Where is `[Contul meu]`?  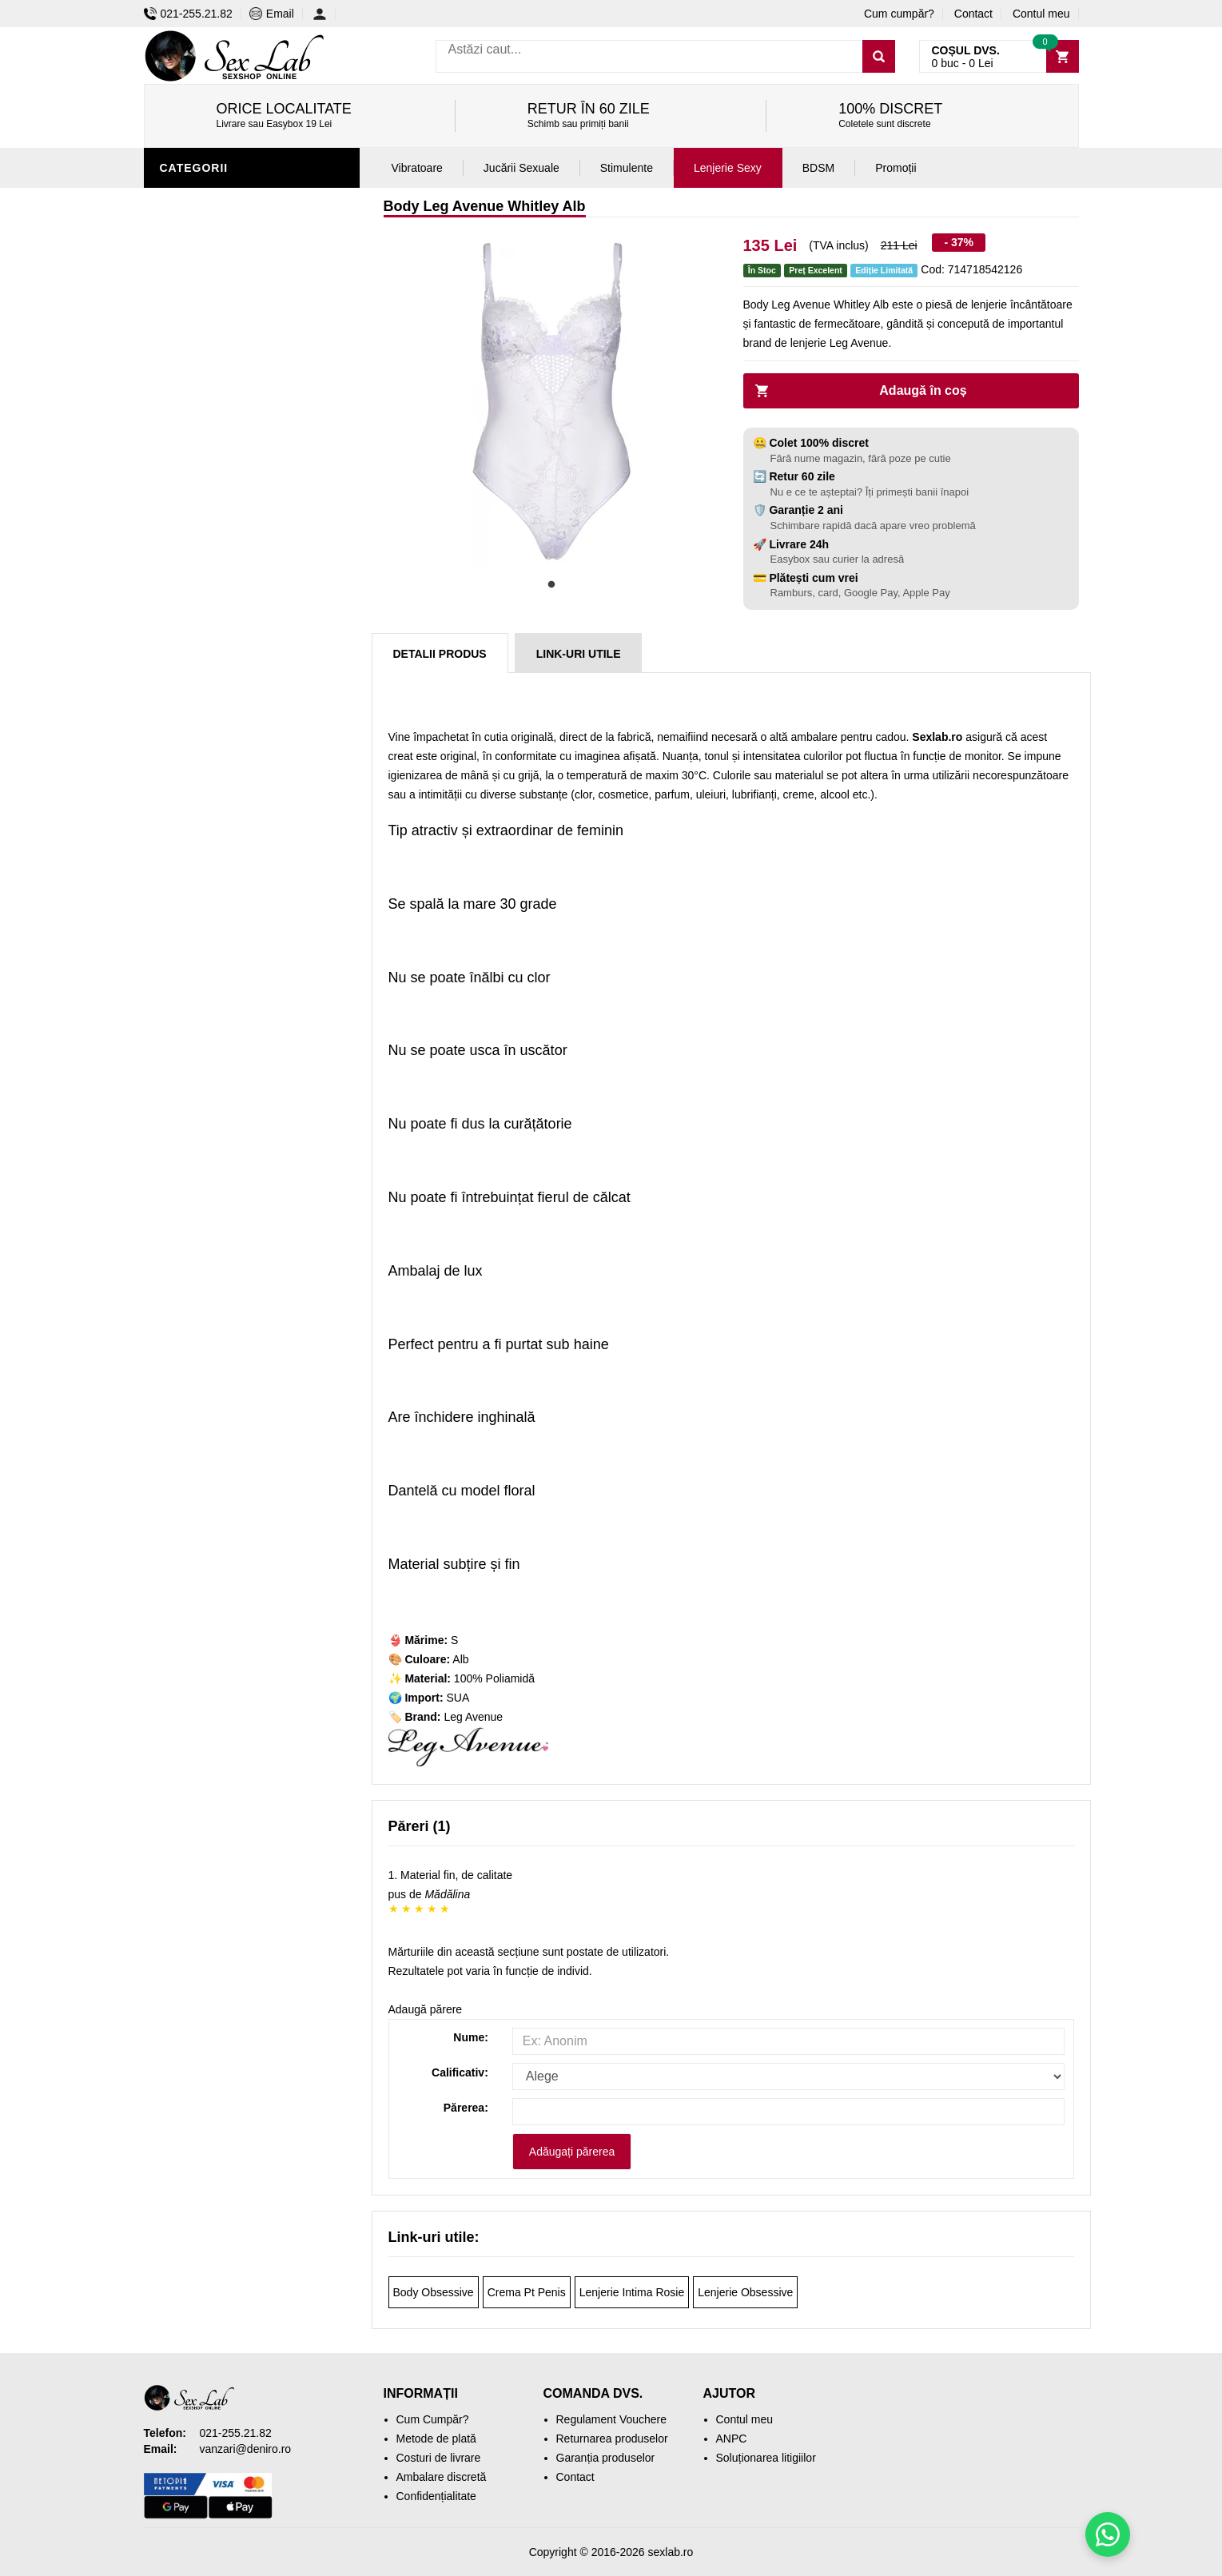
[Contul meu] is located at coordinates (324, 13).